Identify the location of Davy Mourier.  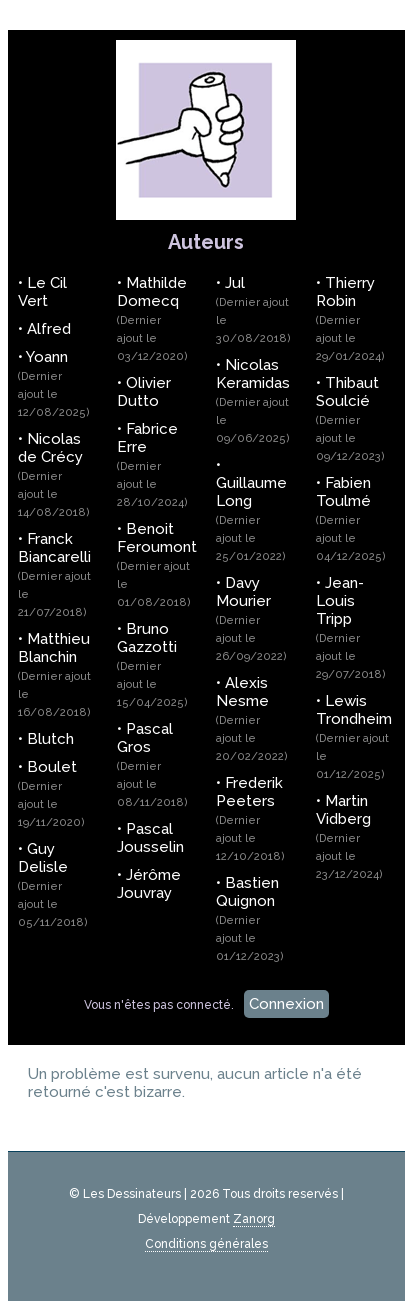
(251, 618).